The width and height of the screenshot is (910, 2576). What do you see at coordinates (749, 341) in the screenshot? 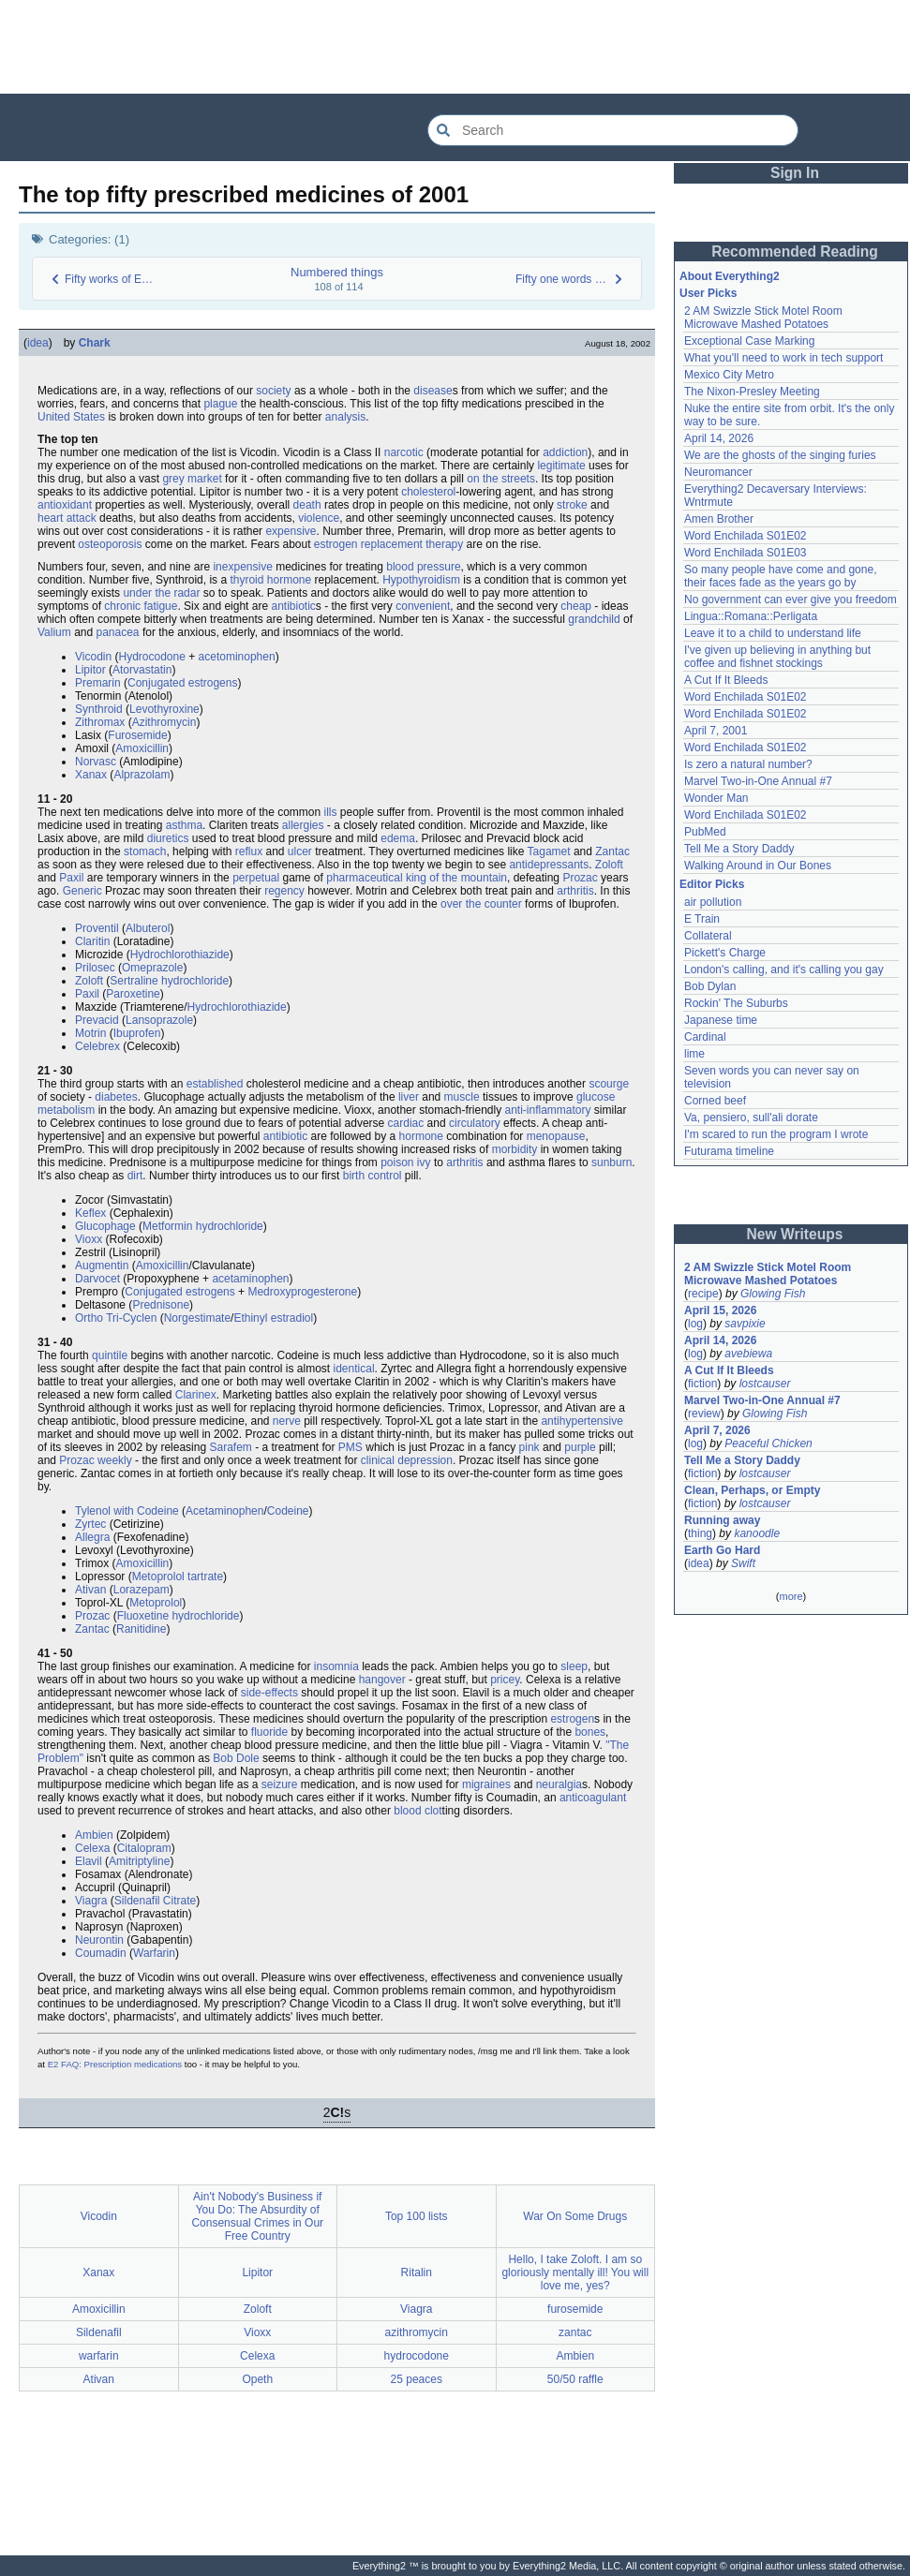
I see `Exceptional Case Marking` at bounding box center [749, 341].